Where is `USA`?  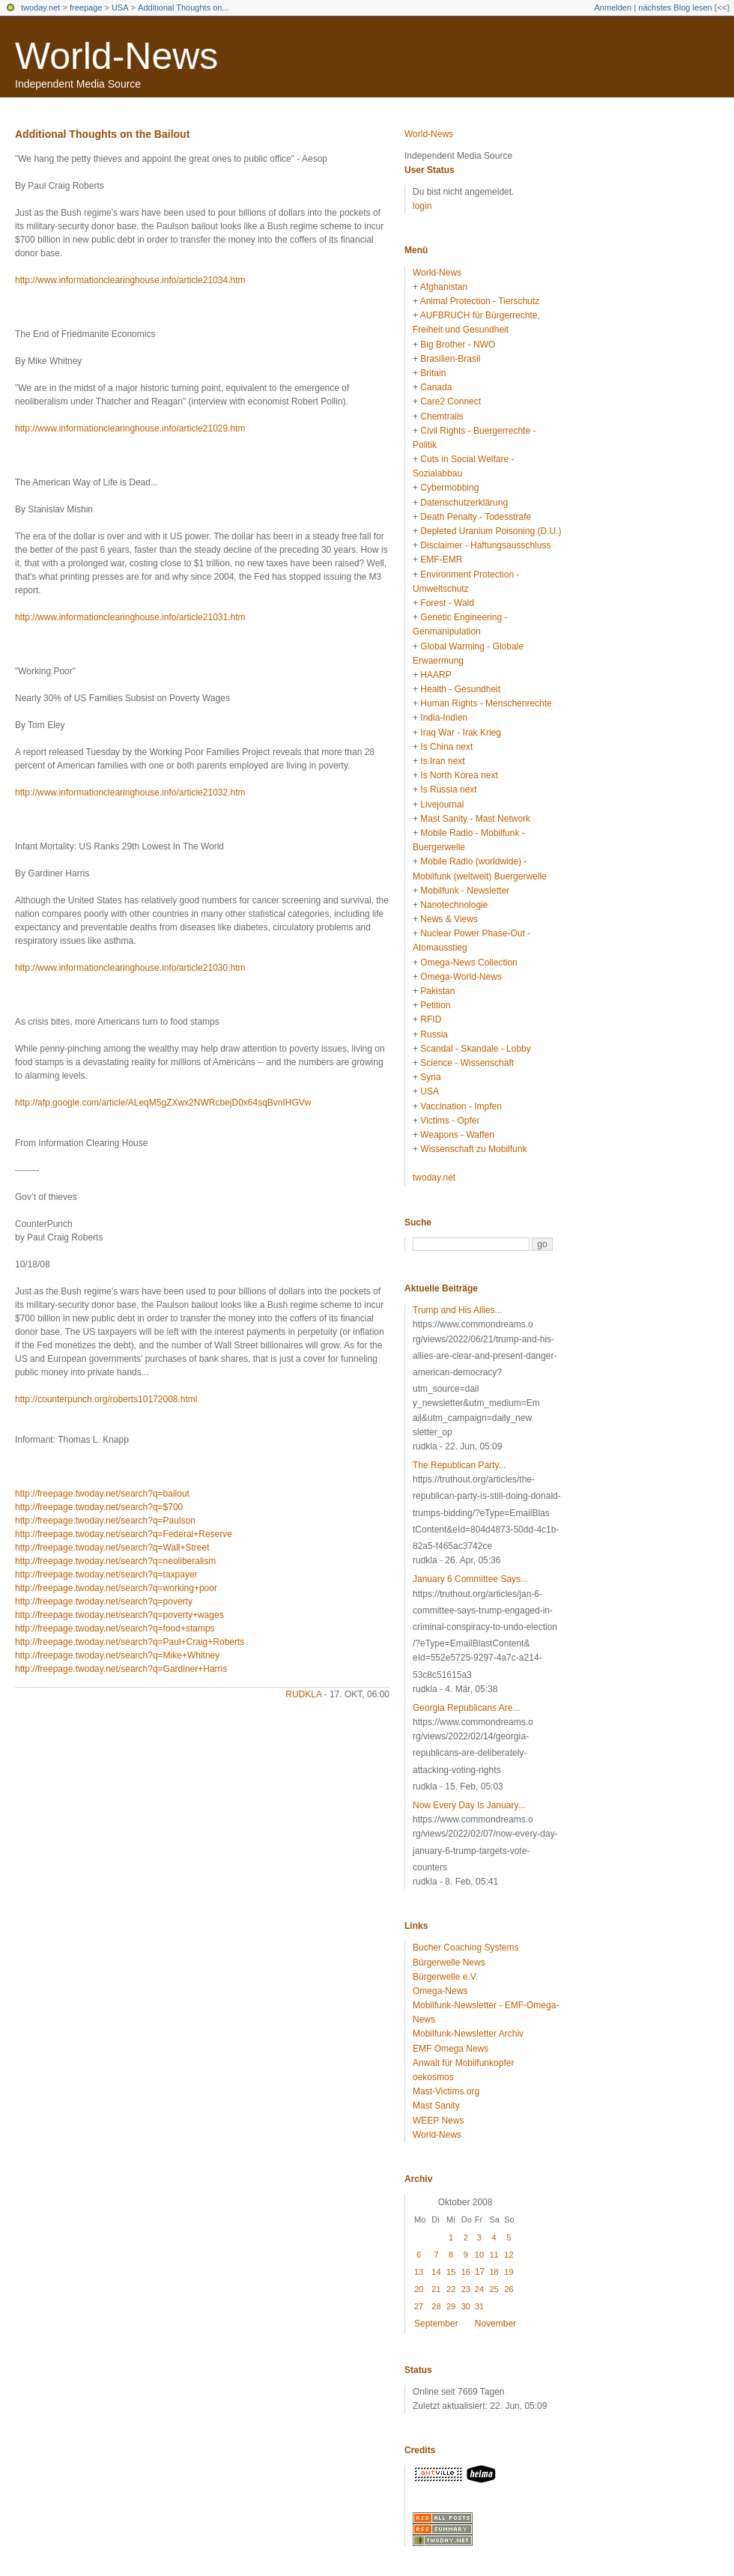 USA is located at coordinates (120, 7).